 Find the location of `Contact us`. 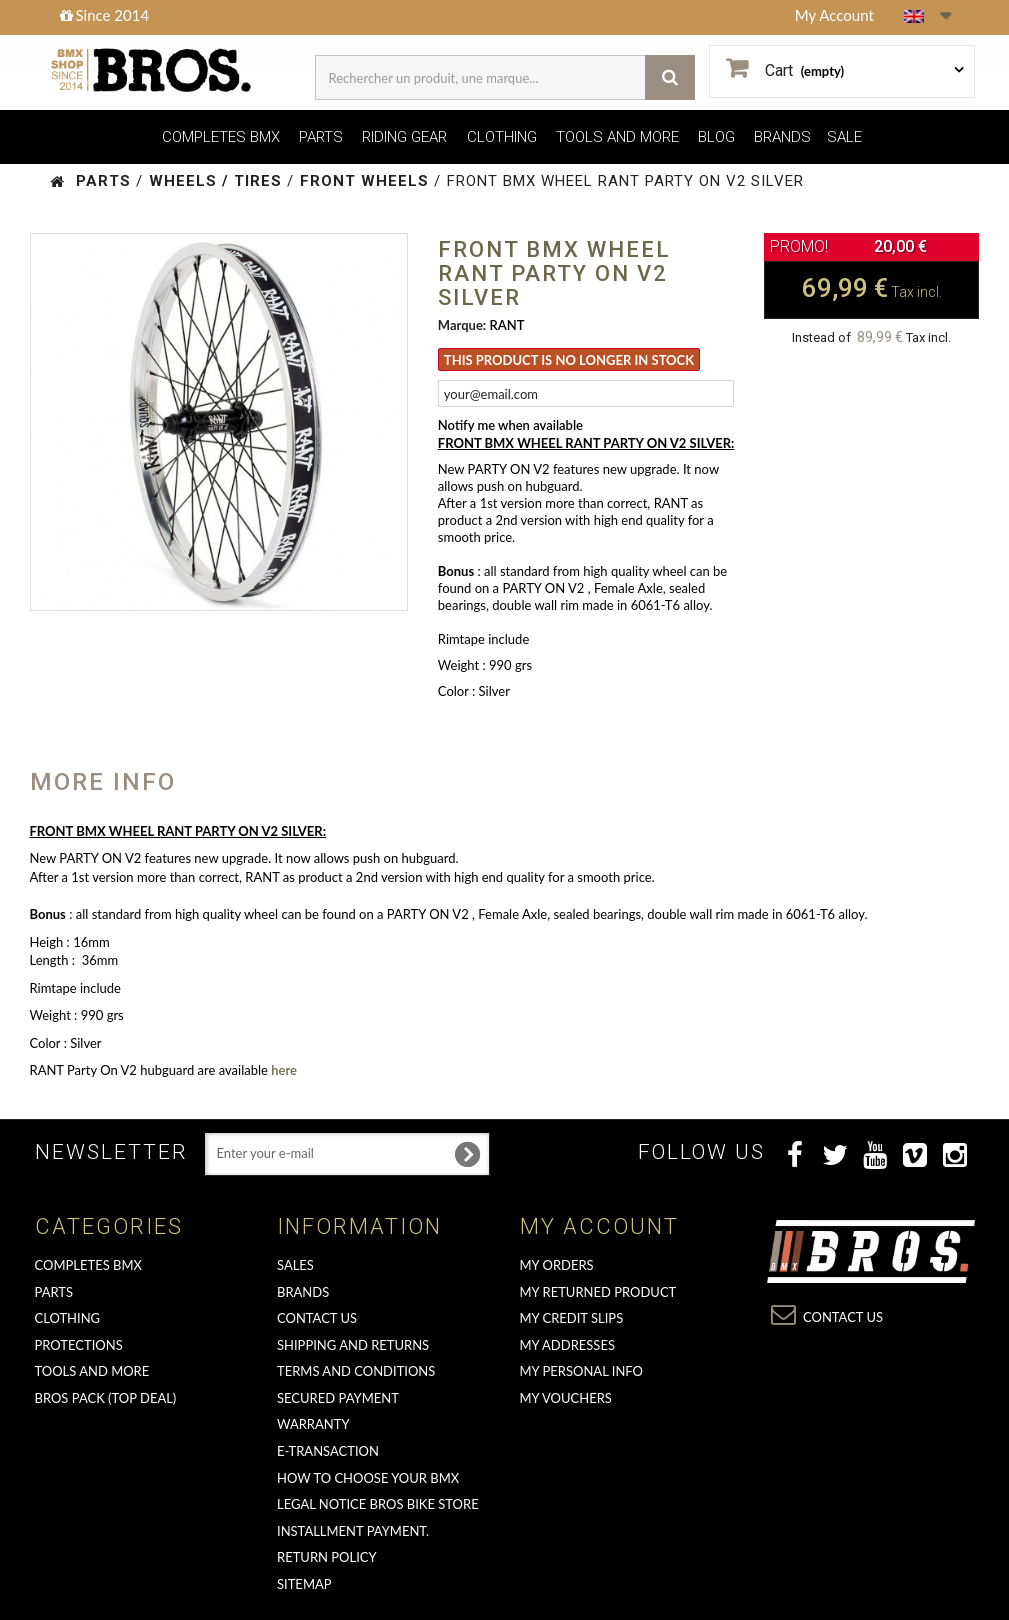

Contact us is located at coordinates (317, 1318).